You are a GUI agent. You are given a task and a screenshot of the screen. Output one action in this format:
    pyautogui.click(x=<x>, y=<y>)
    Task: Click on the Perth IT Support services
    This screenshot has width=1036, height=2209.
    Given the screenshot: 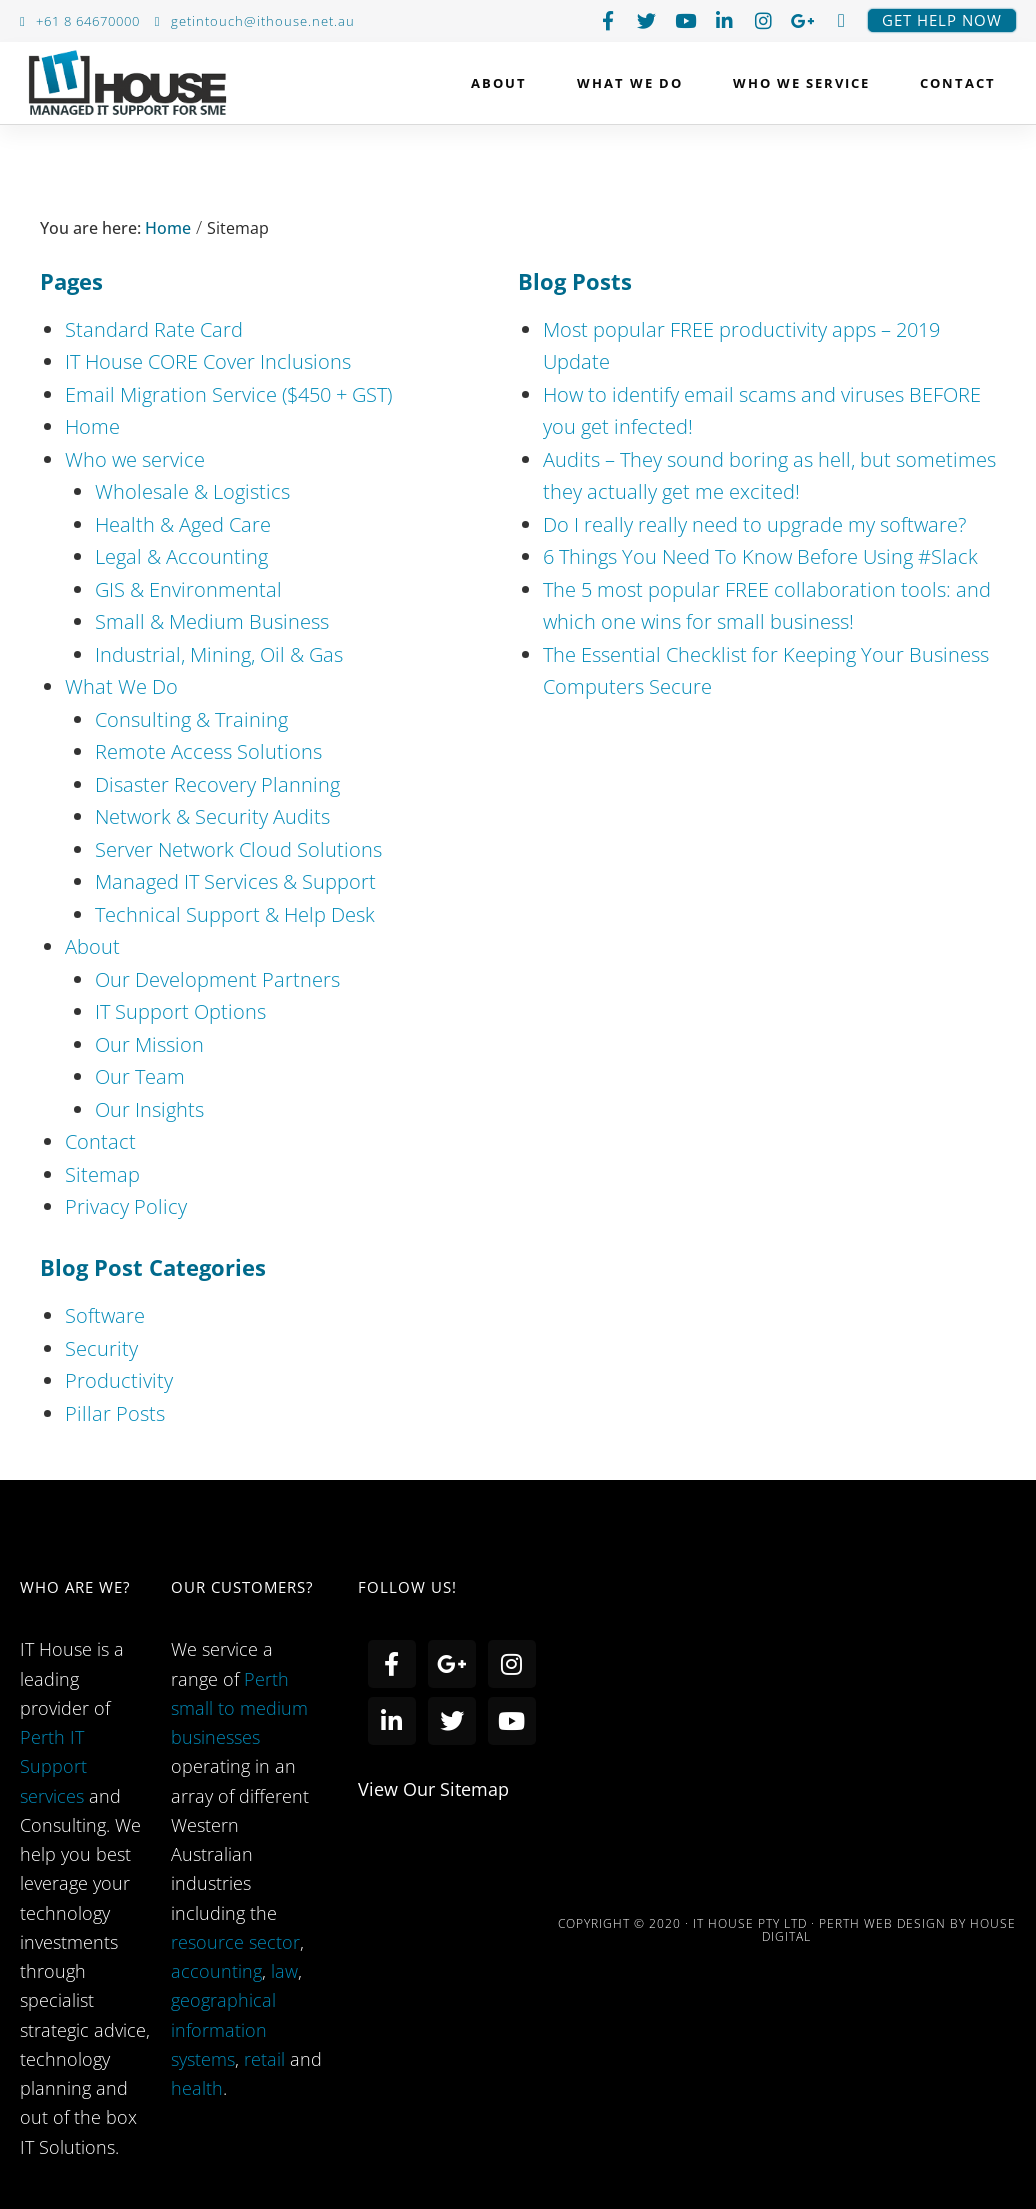 What is the action you would take?
    pyautogui.click(x=53, y=1766)
    